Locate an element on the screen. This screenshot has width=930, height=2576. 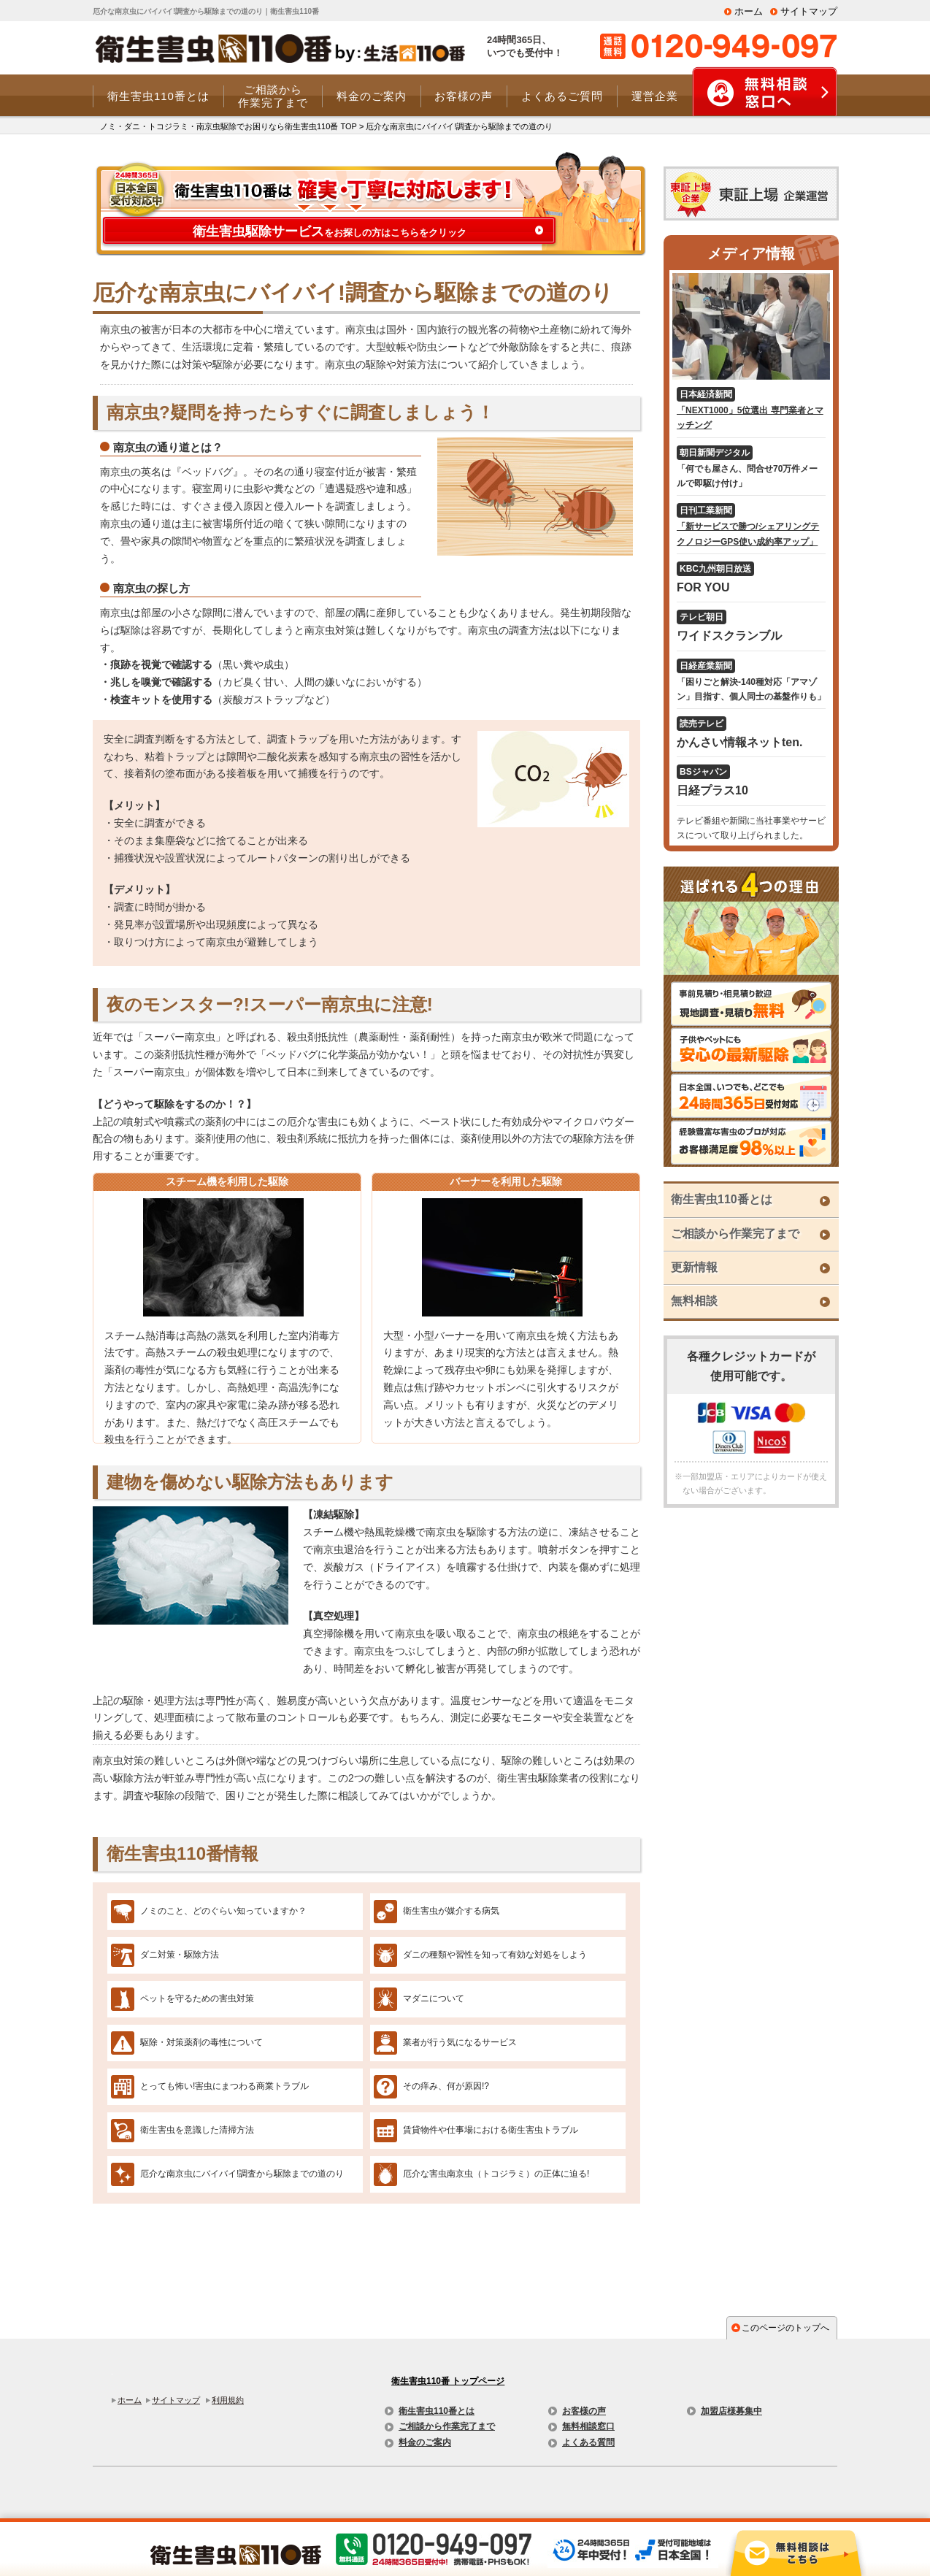
サイトマップ is located at coordinates (808, 11).